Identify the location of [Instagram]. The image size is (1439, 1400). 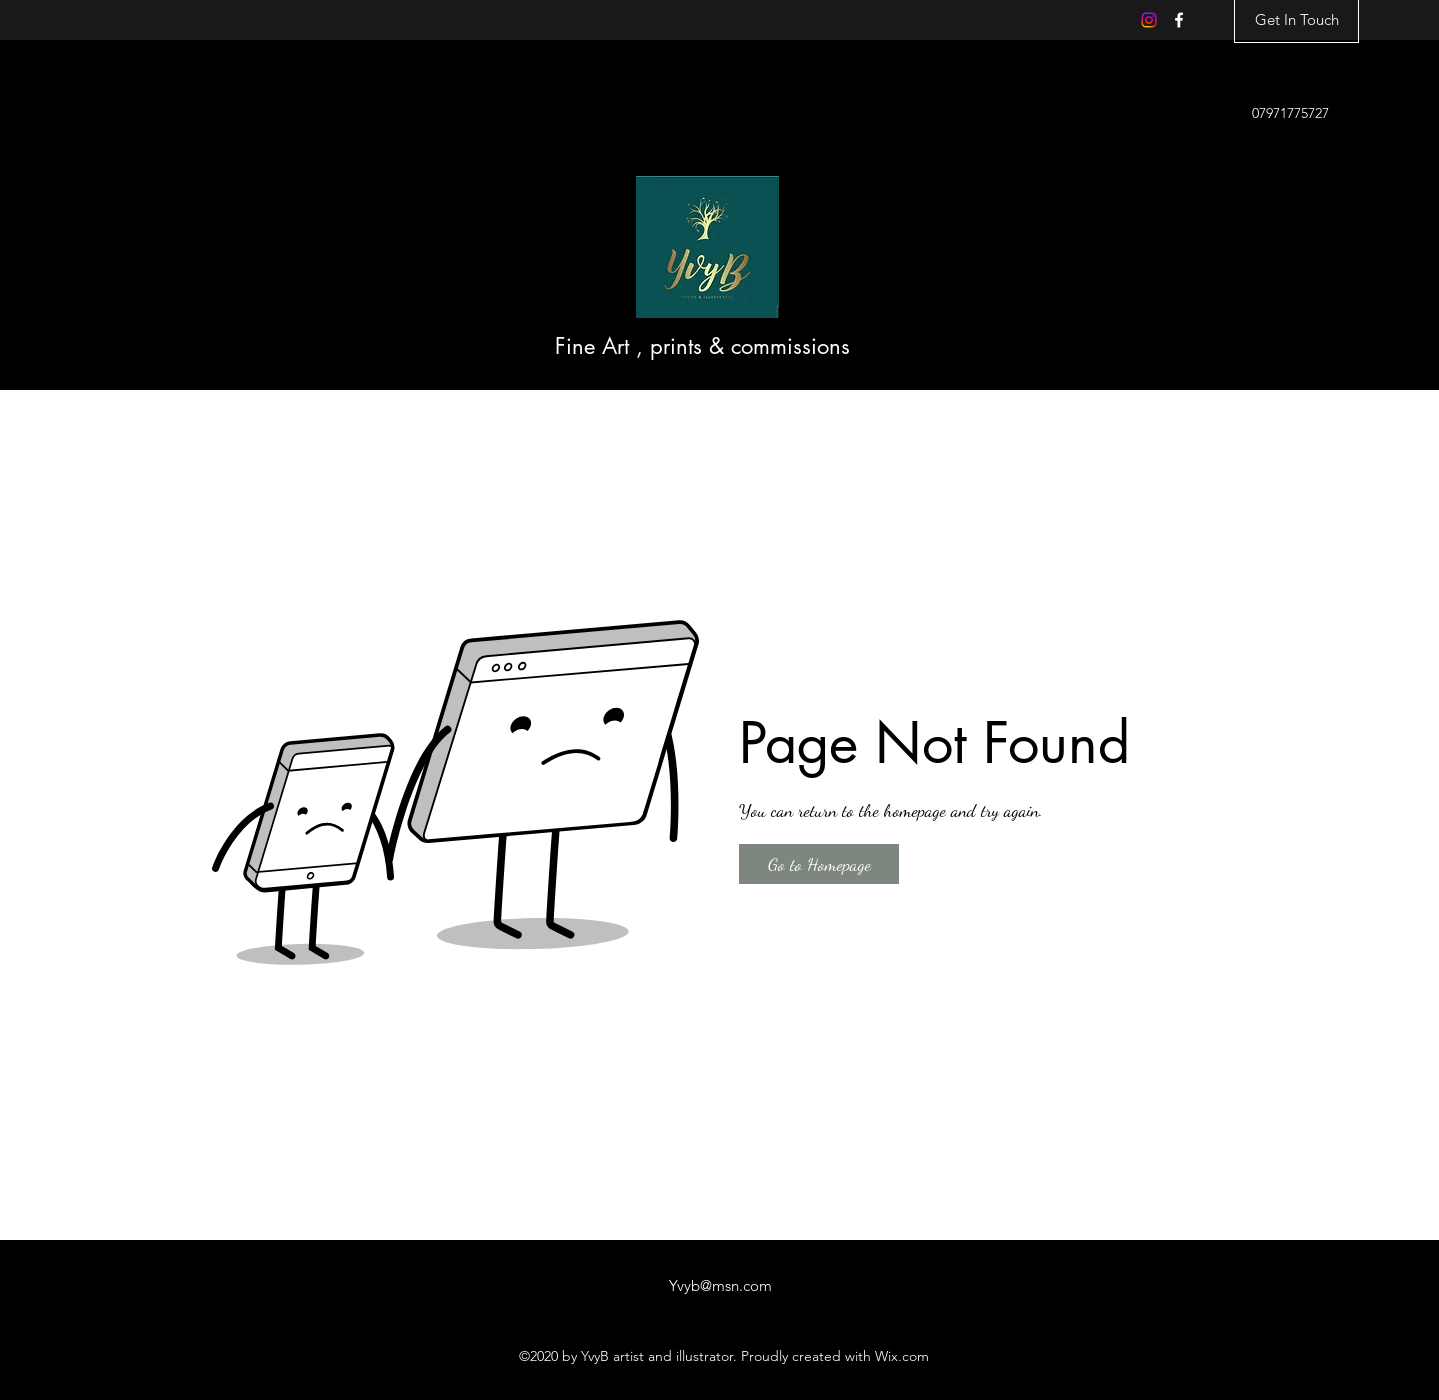
(1149, 20).